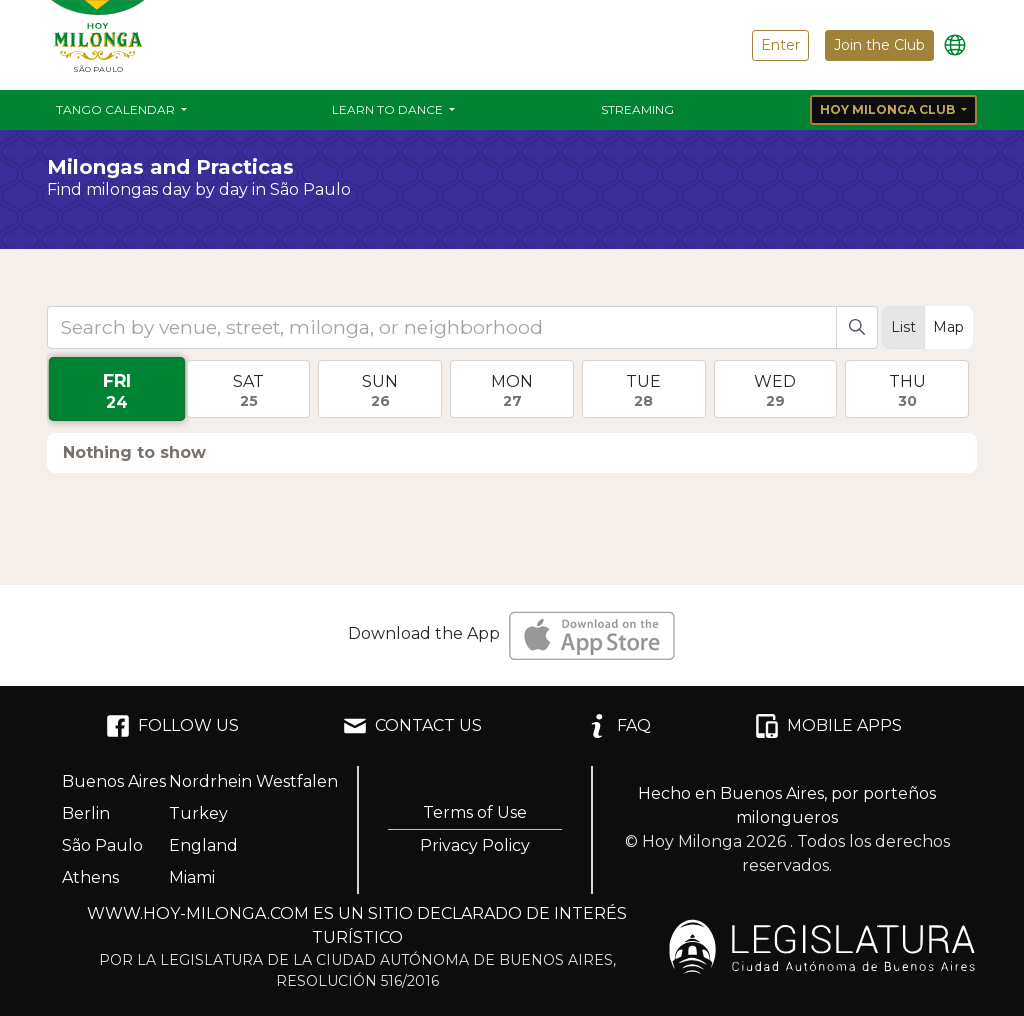 This screenshot has height=1016, width=1024. I want to click on Miami, so click(192, 877).